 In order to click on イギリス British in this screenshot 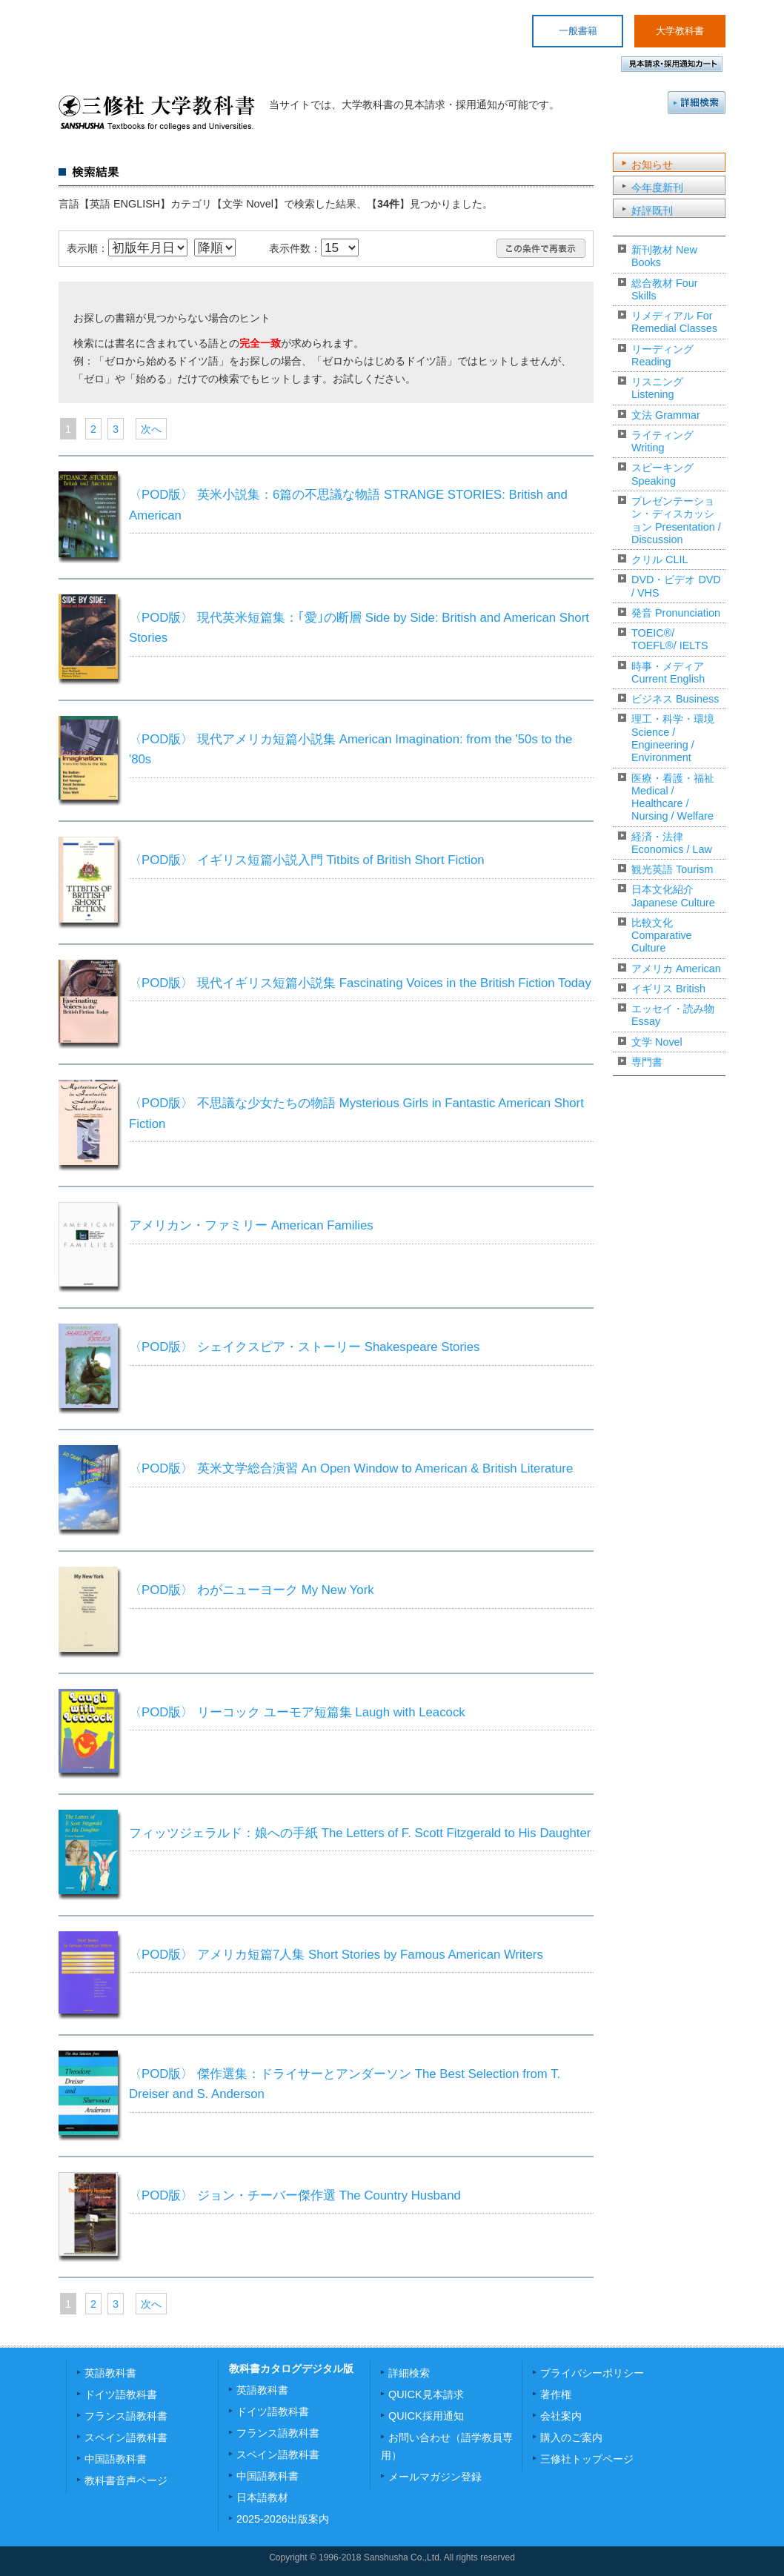, I will do `click(668, 989)`.